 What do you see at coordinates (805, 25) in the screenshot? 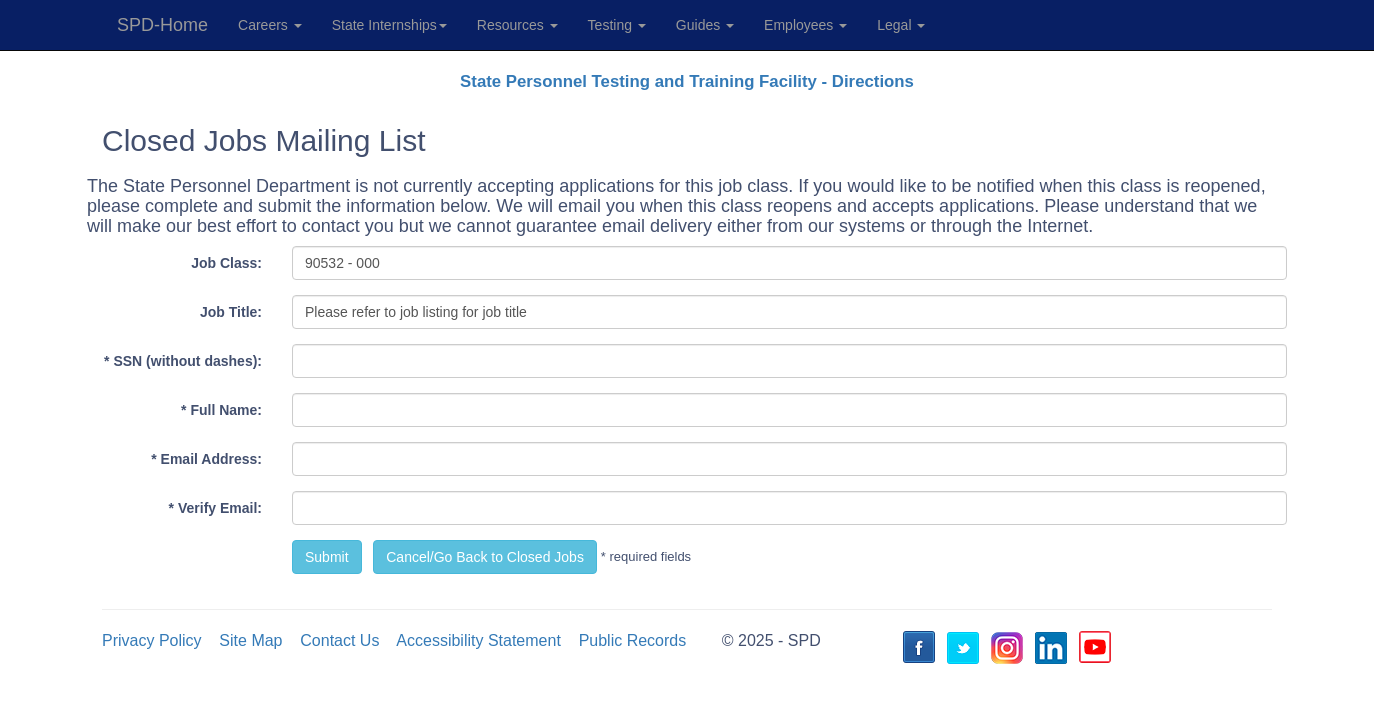
I see `Employees` at bounding box center [805, 25].